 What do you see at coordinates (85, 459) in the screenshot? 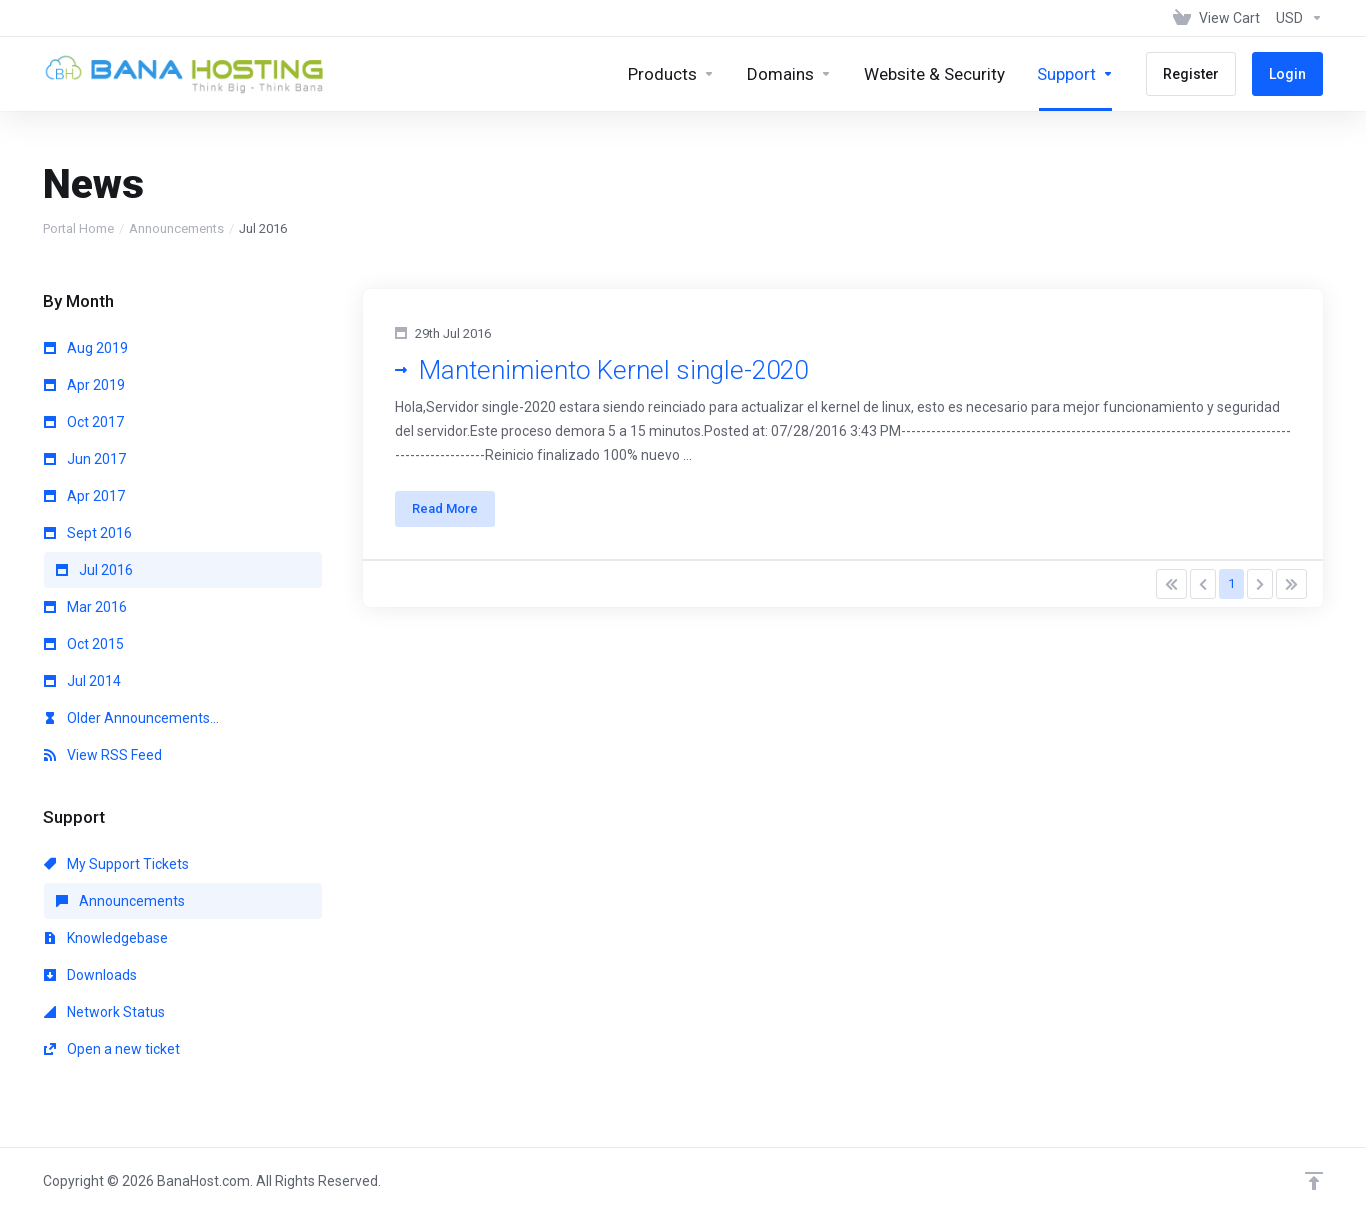
I see `Jun 2017` at bounding box center [85, 459].